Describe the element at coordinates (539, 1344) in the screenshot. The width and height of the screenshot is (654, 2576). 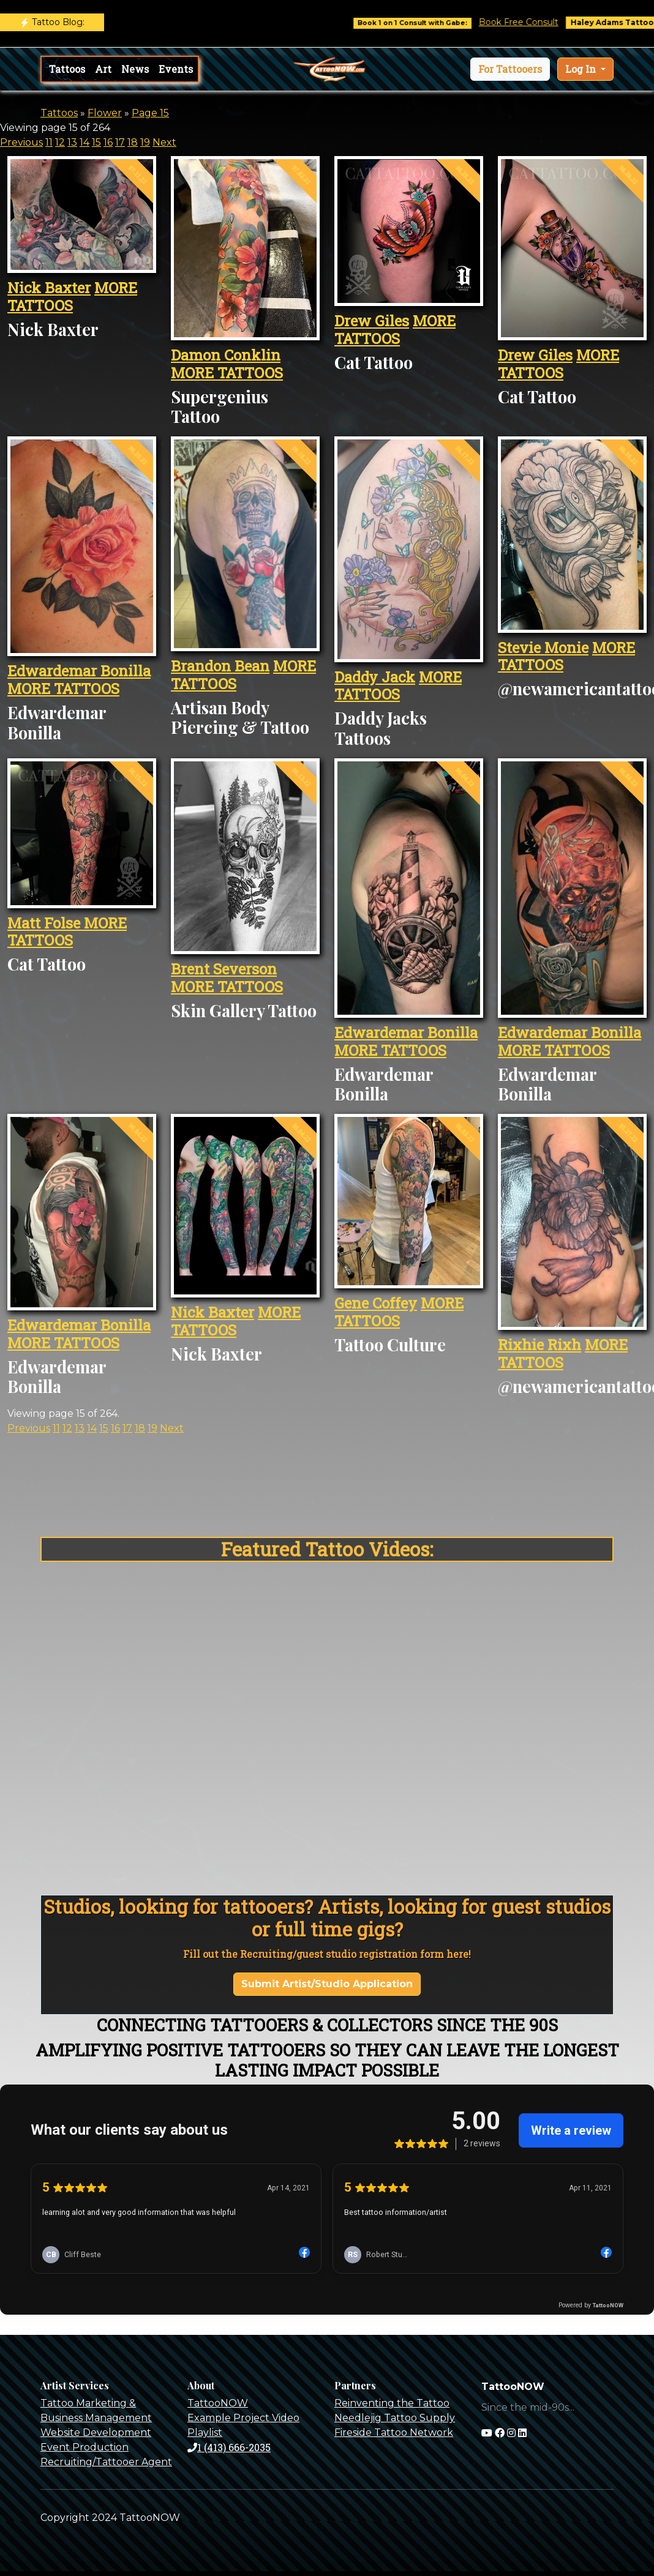
I see `Rixhie Rixh` at that location.